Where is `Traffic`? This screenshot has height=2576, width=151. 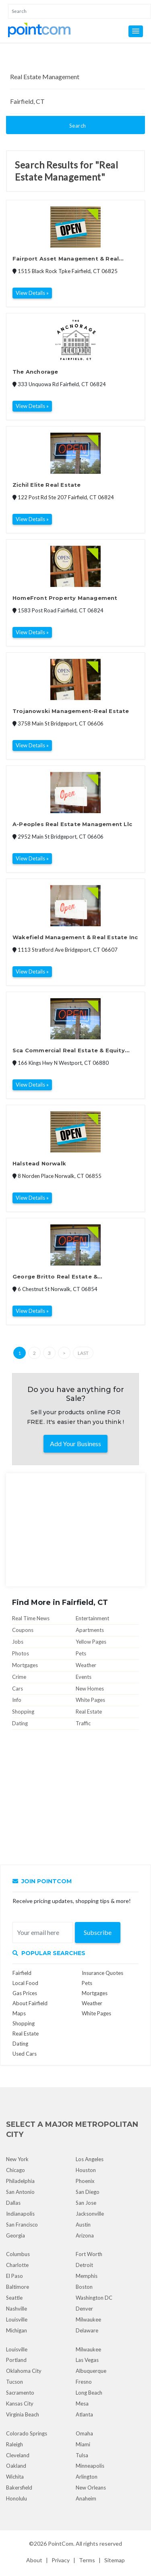
Traffic is located at coordinates (83, 1723).